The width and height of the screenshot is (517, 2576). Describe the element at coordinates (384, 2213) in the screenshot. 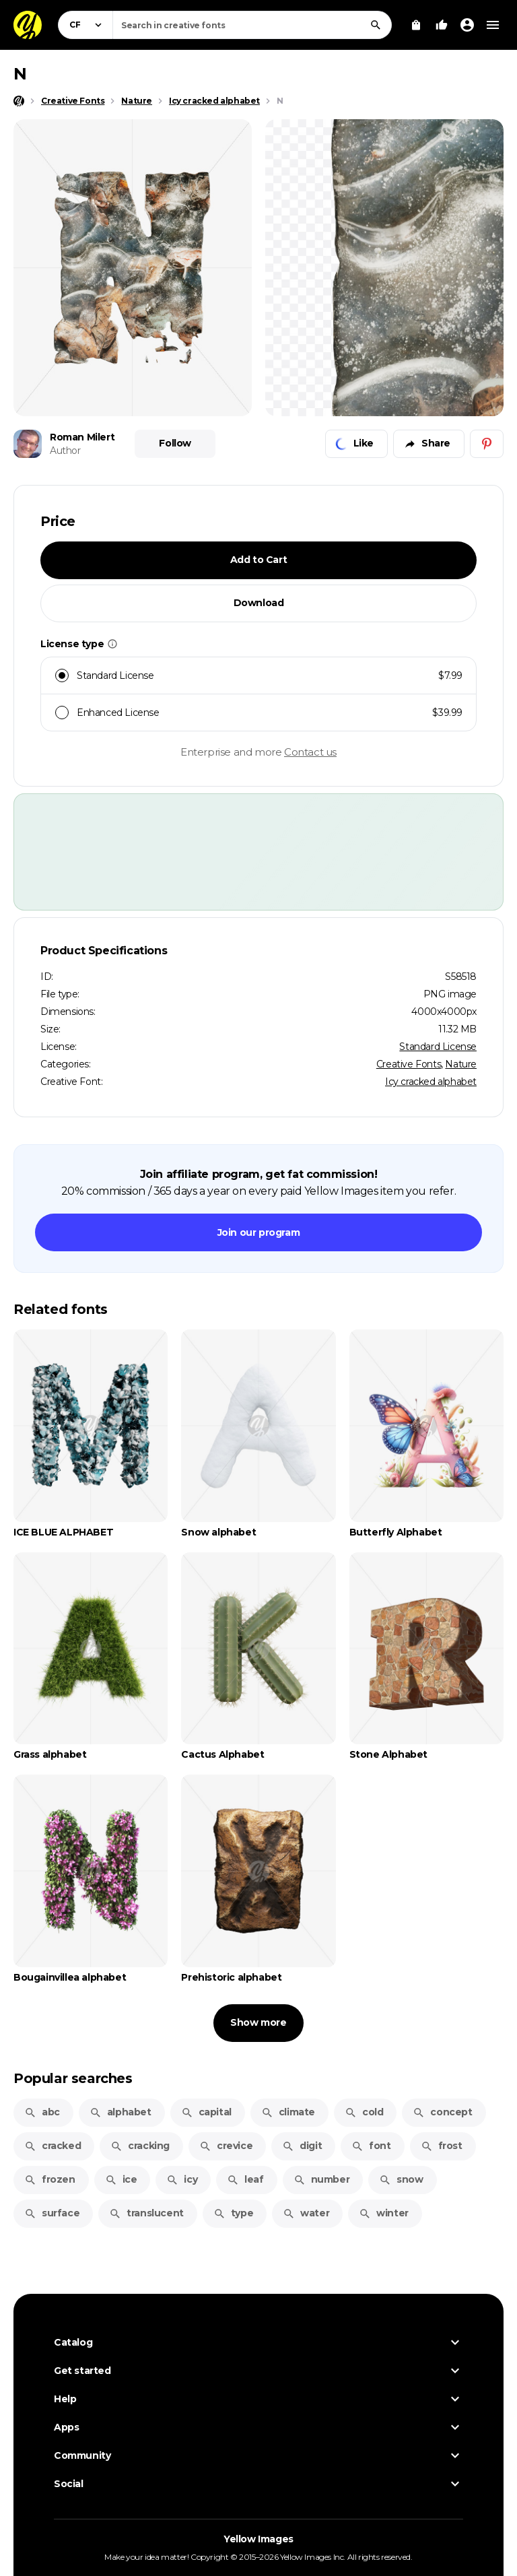

I see `winter` at that location.